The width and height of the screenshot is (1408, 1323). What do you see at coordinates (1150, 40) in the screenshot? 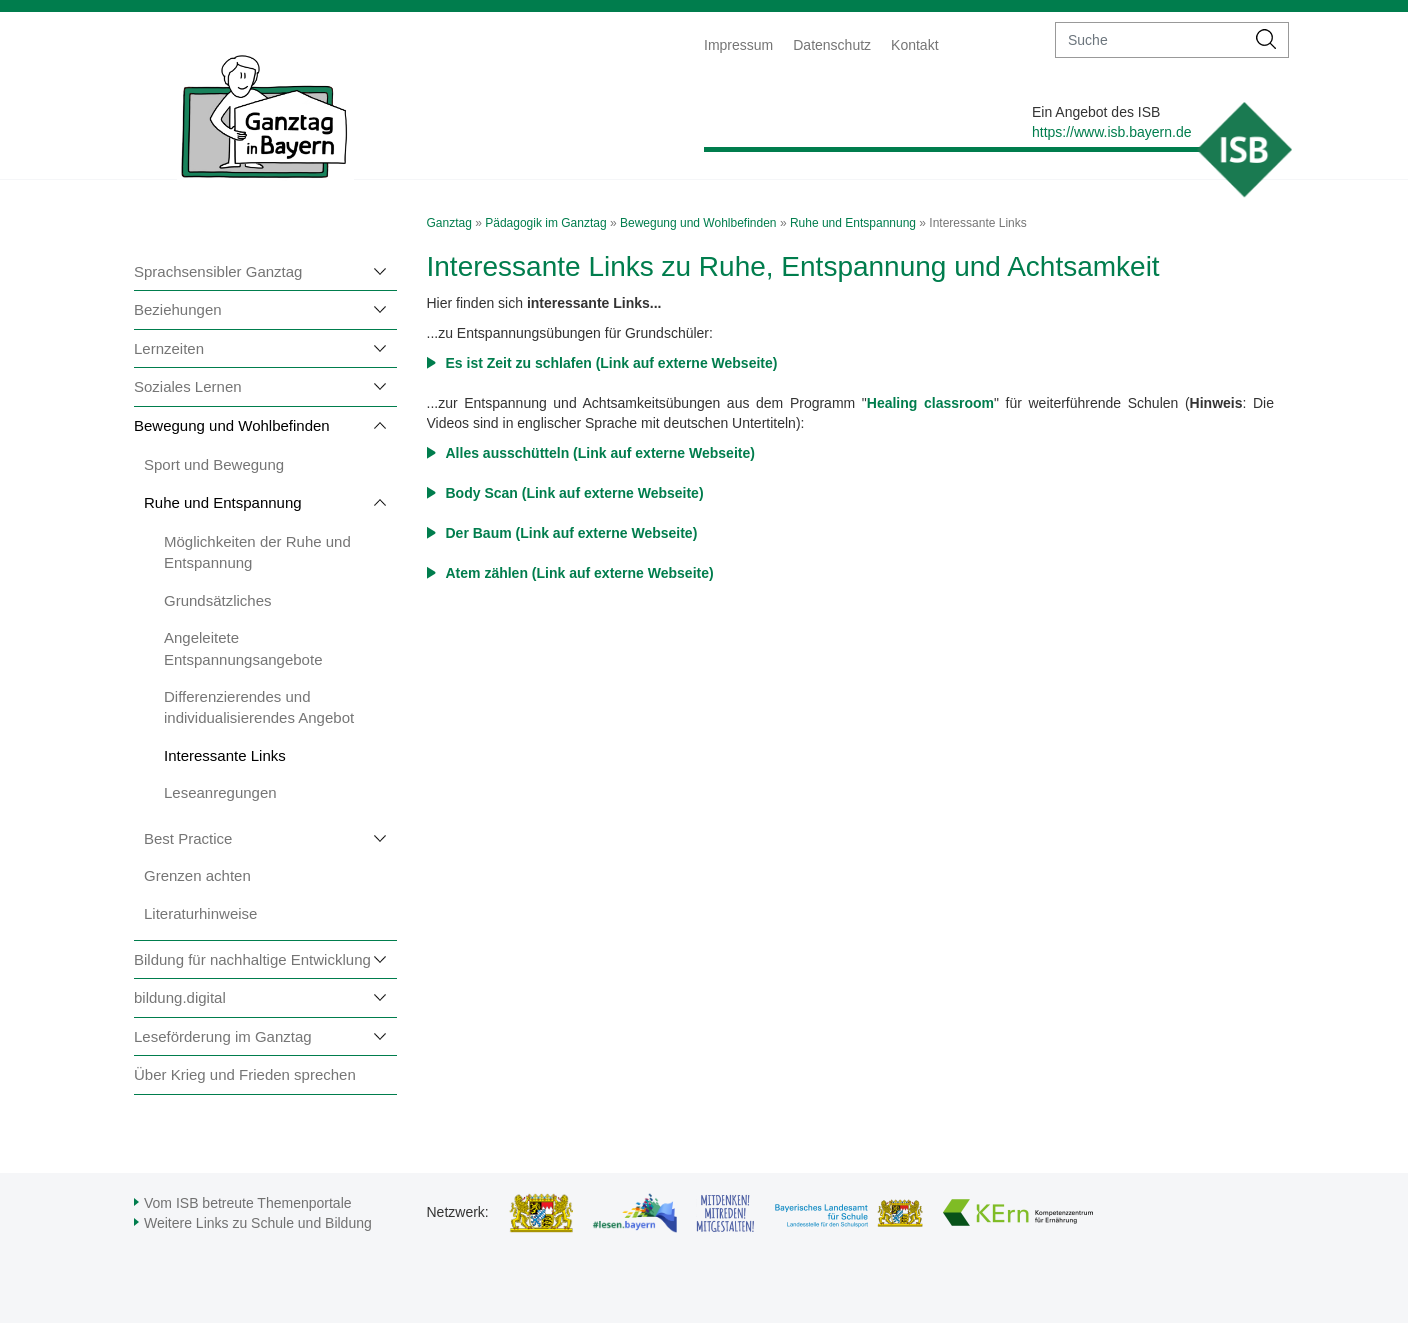
I see `[suche]` at bounding box center [1150, 40].